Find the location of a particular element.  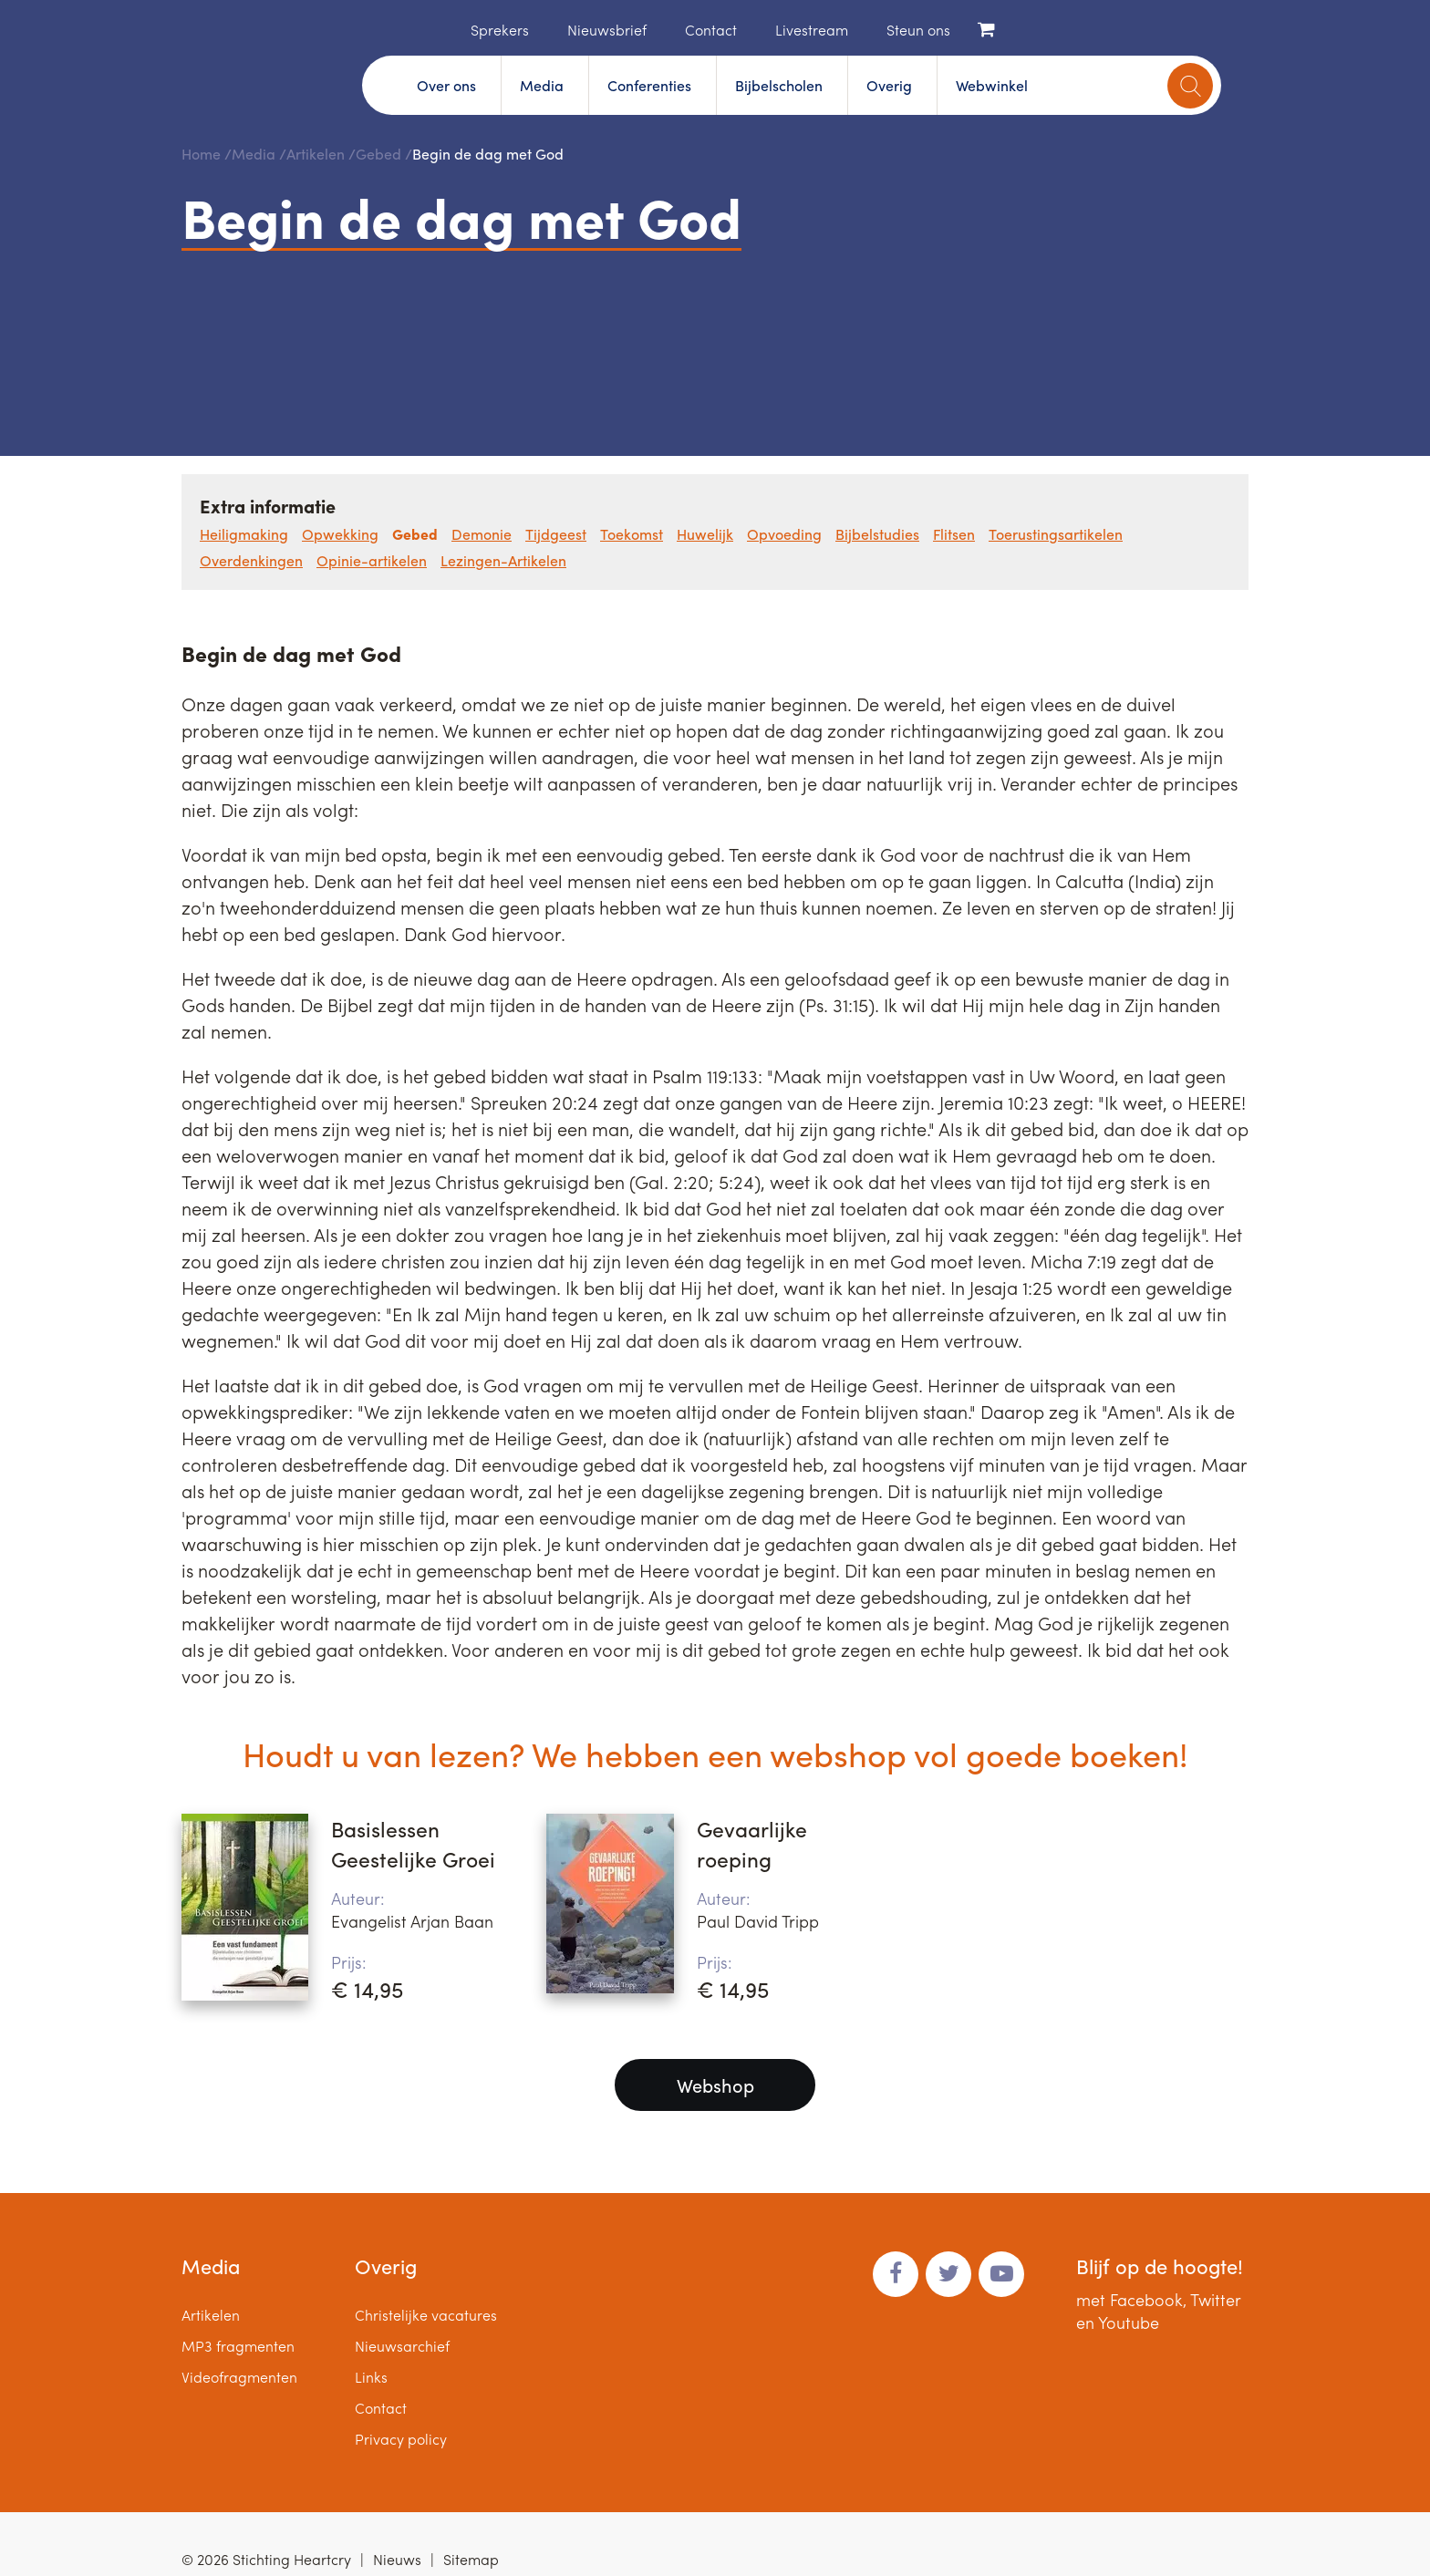

Opvoeding is located at coordinates (784, 533).